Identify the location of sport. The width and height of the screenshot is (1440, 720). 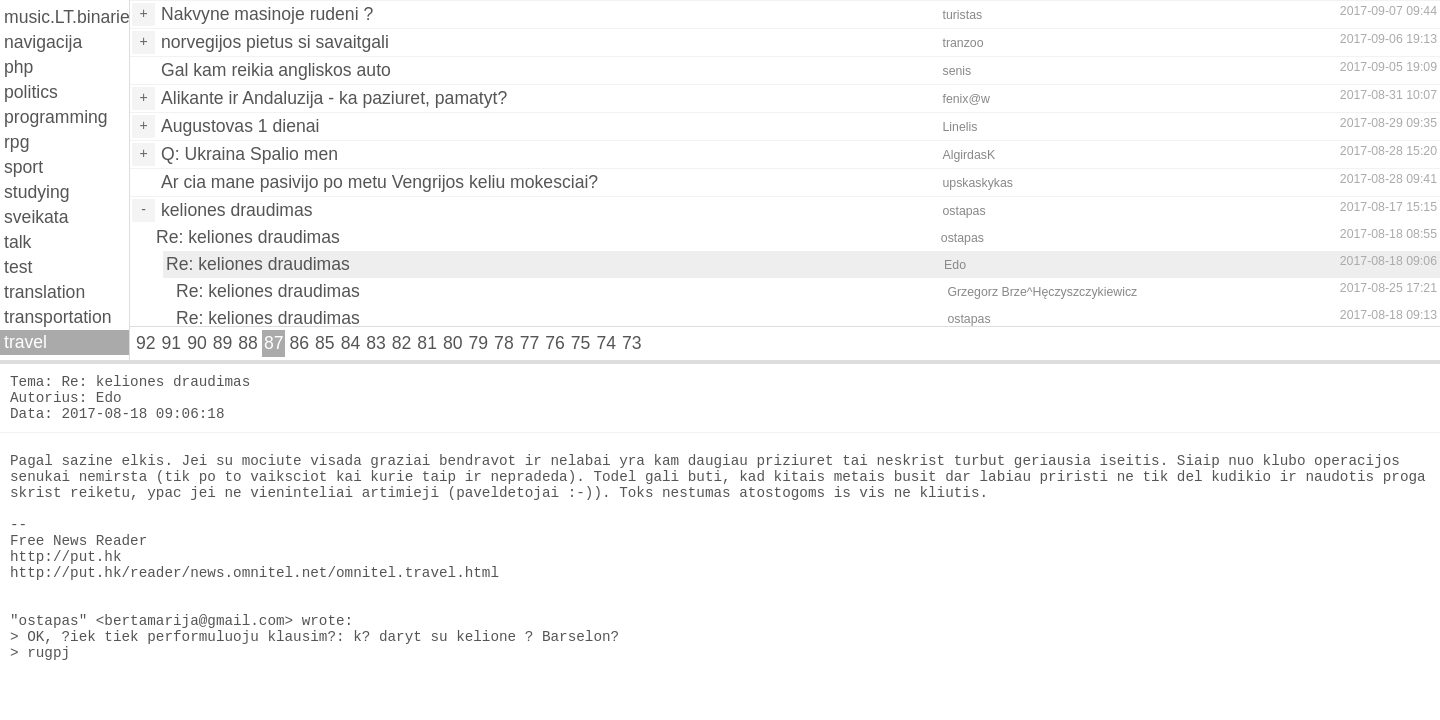
(23, 167).